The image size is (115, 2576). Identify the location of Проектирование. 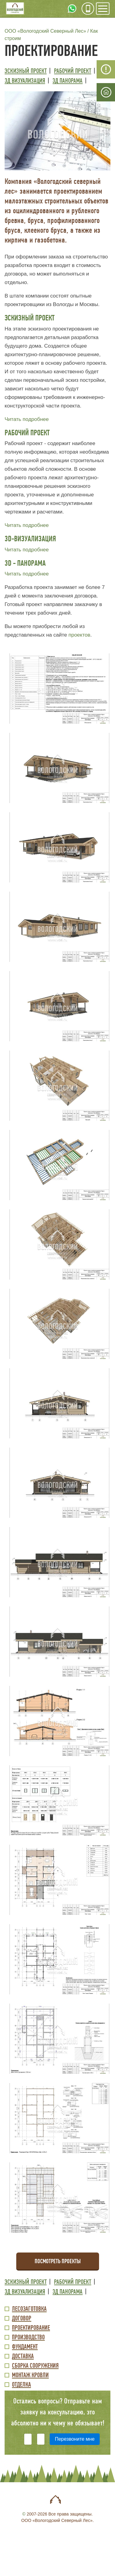
(31, 2328).